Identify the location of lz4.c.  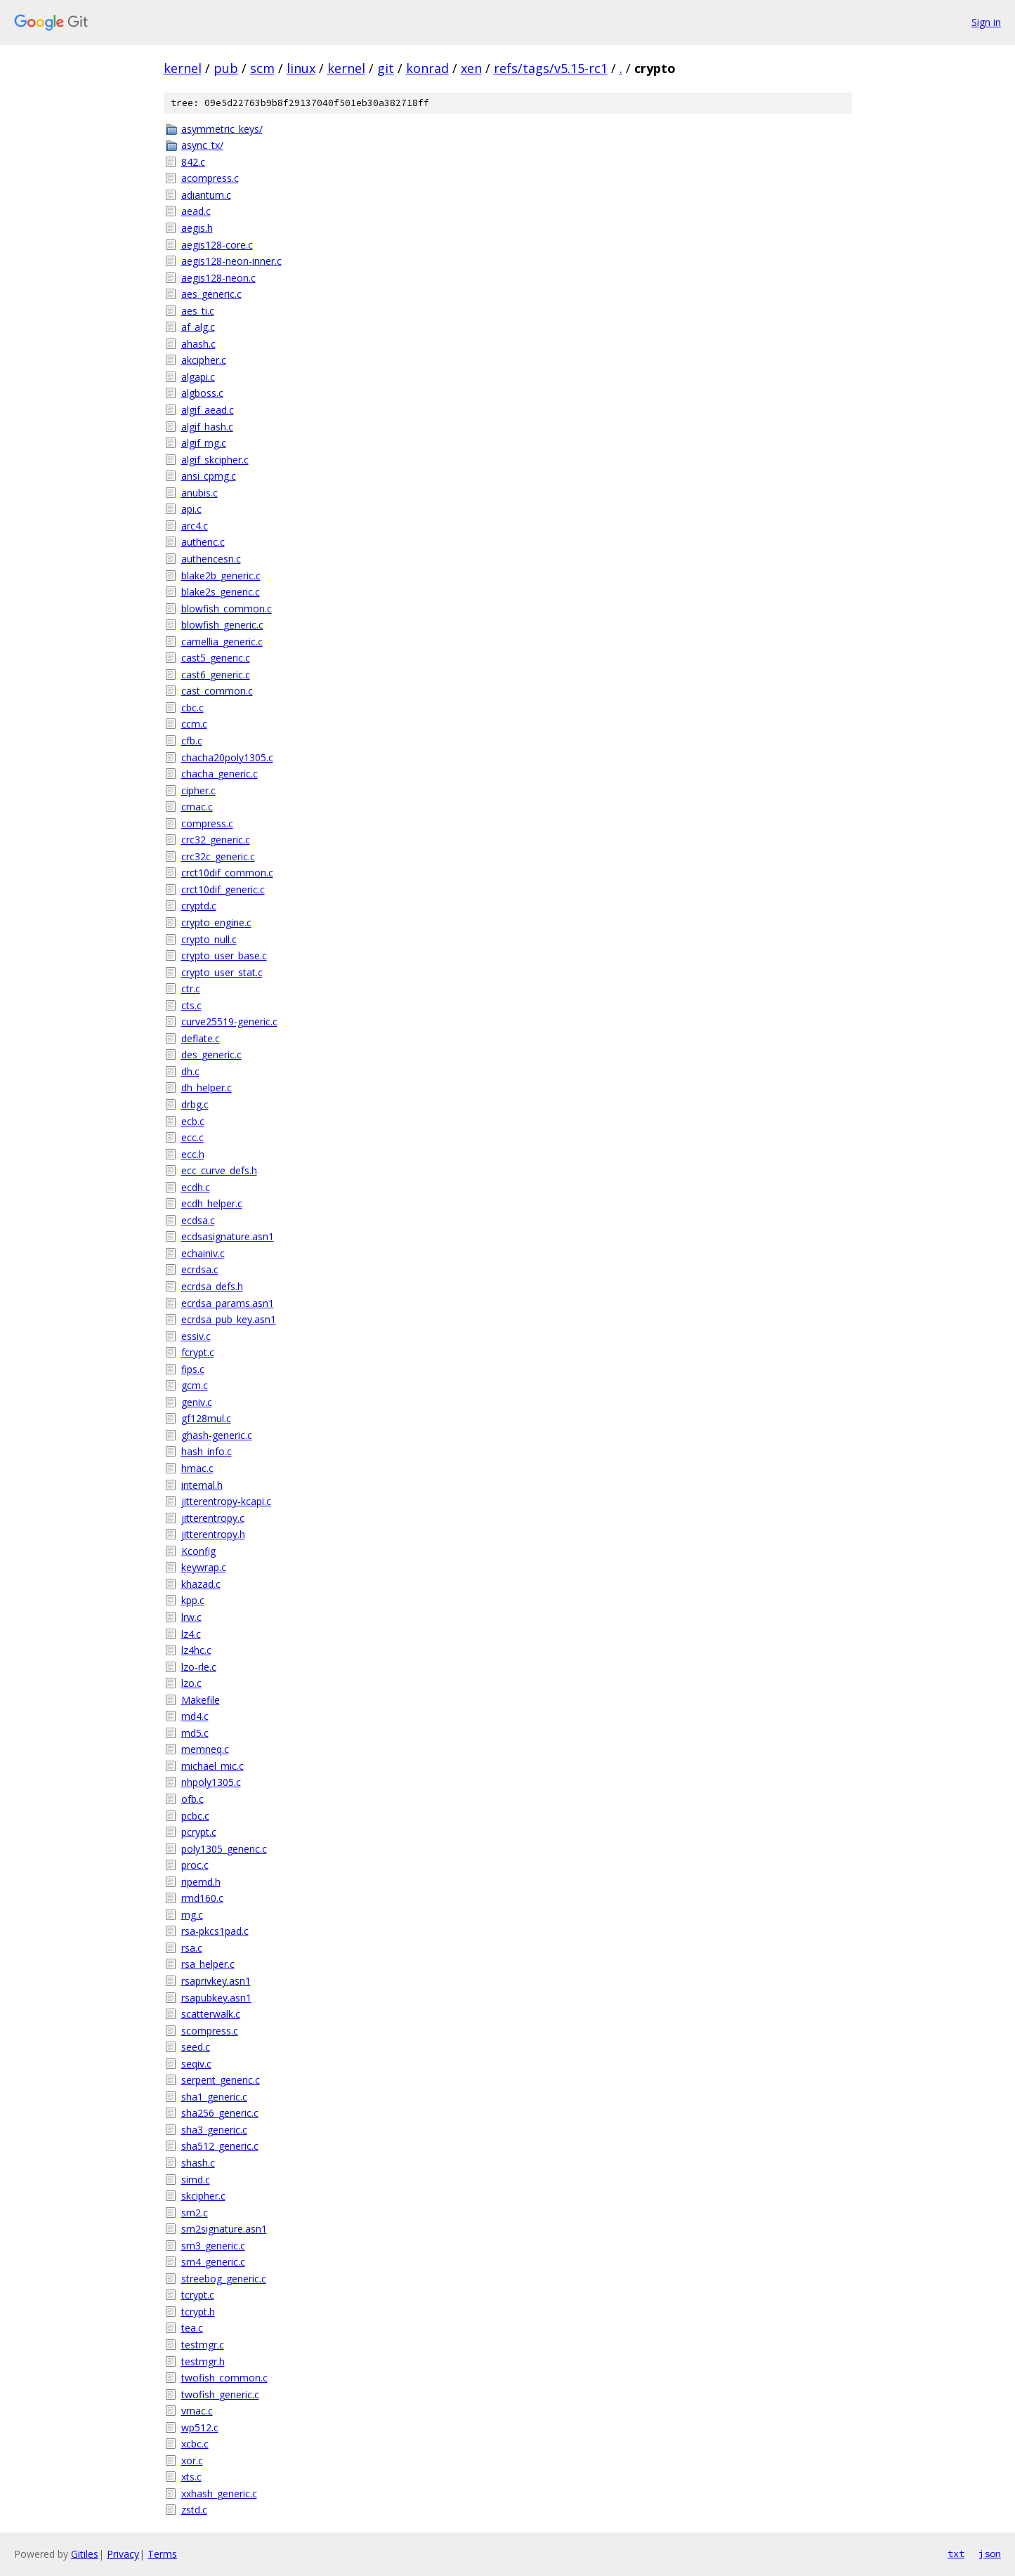
(191, 1634).